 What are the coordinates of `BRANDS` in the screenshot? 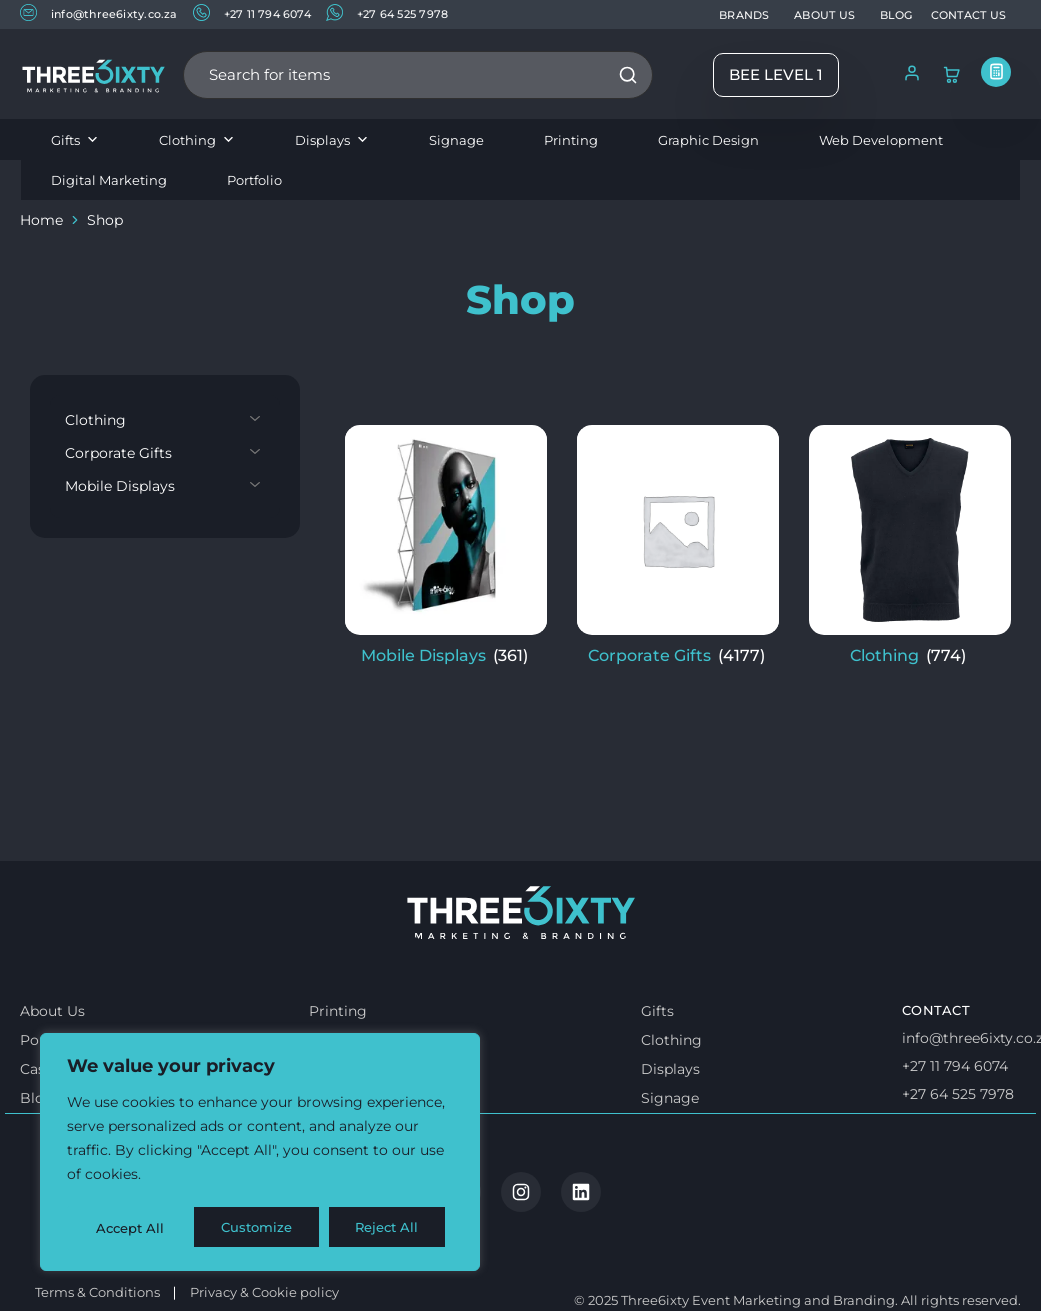 It's located at (744, 15).